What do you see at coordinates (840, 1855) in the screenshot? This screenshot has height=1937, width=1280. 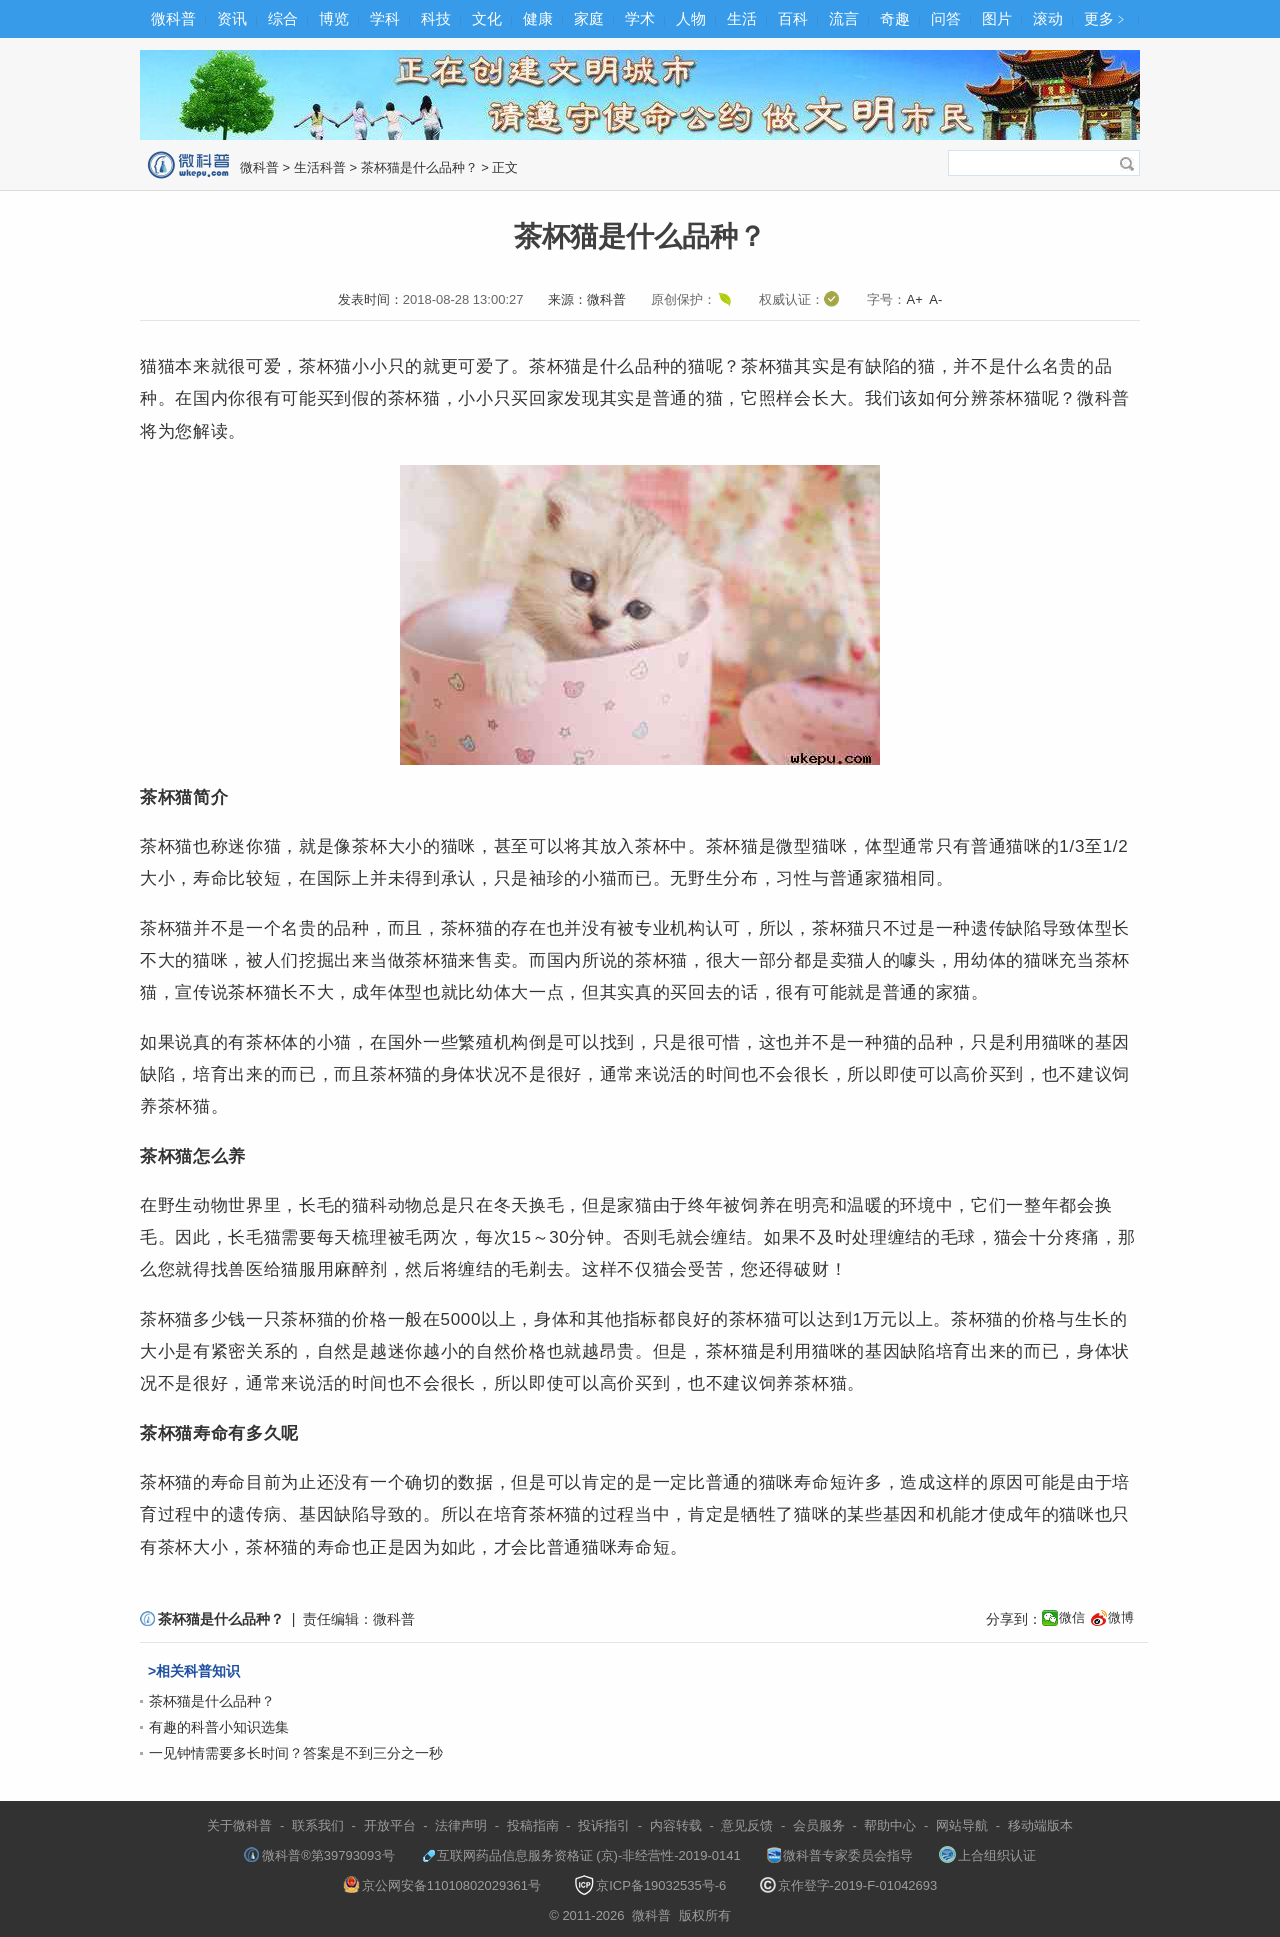 I see `微科普专家委员会指导` at bounding box center [840, 1855].